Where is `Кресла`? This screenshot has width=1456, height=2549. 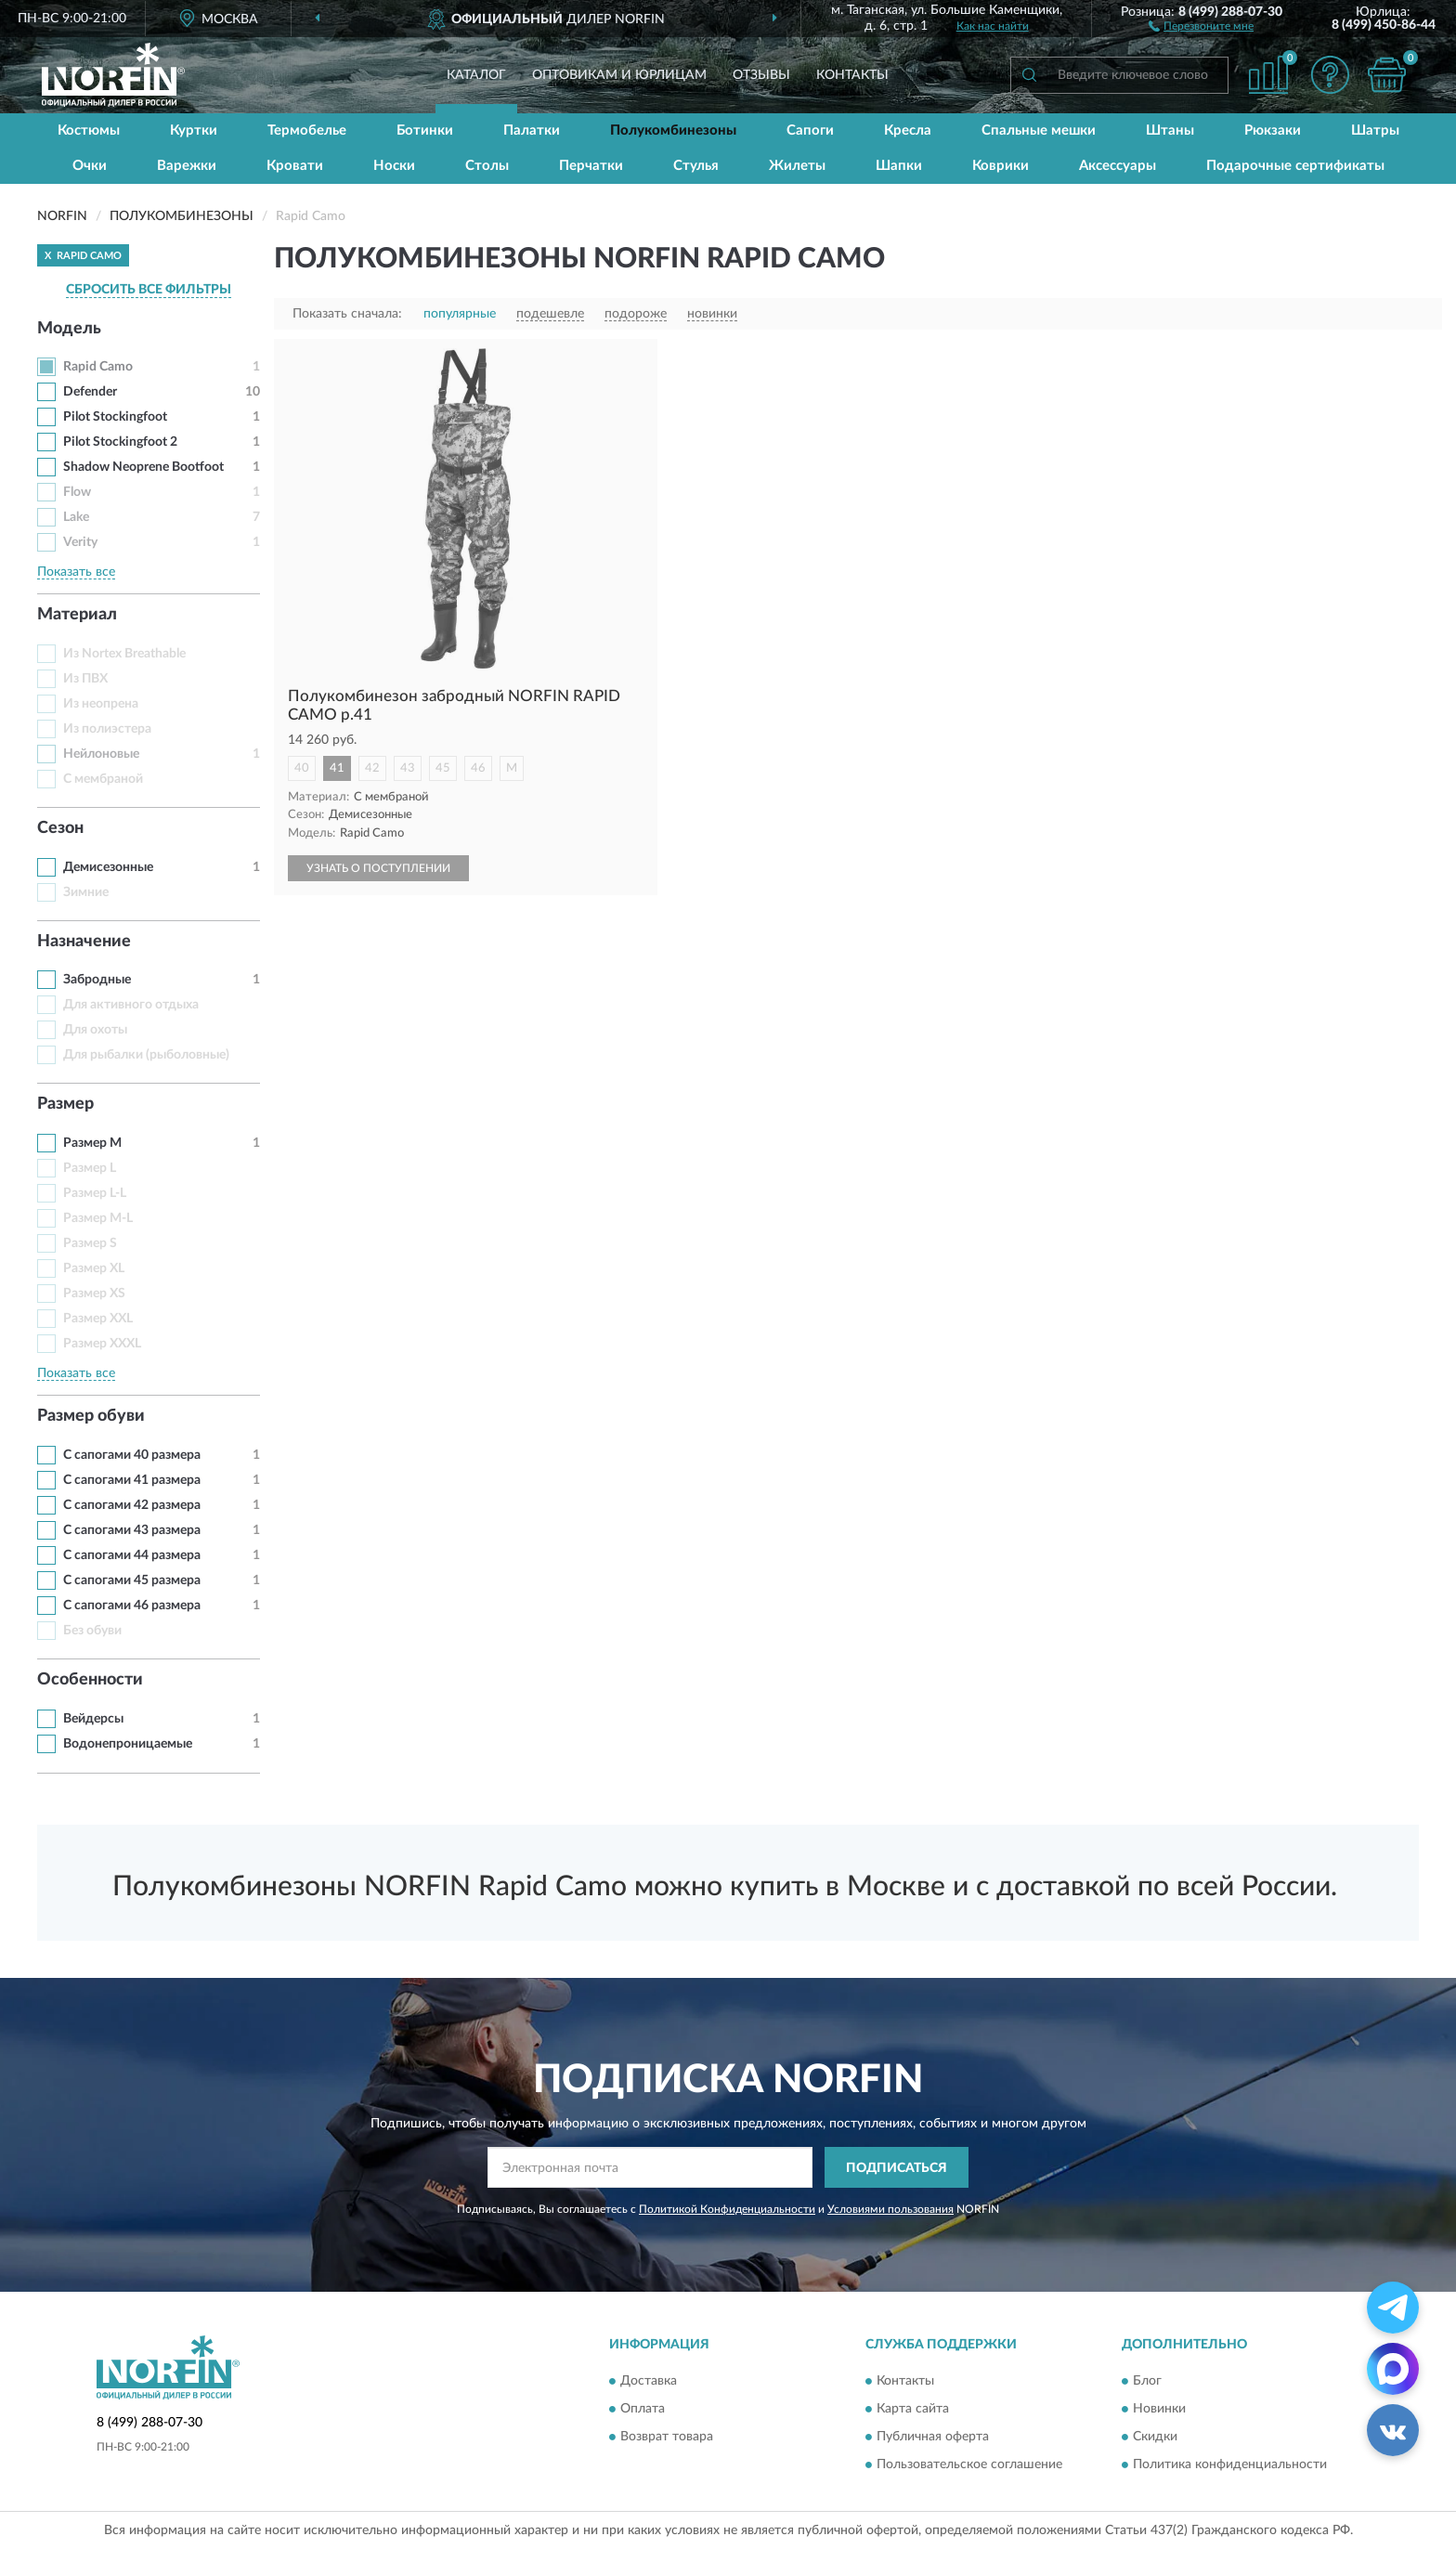 Кресла is located at coordinates (907, 130).